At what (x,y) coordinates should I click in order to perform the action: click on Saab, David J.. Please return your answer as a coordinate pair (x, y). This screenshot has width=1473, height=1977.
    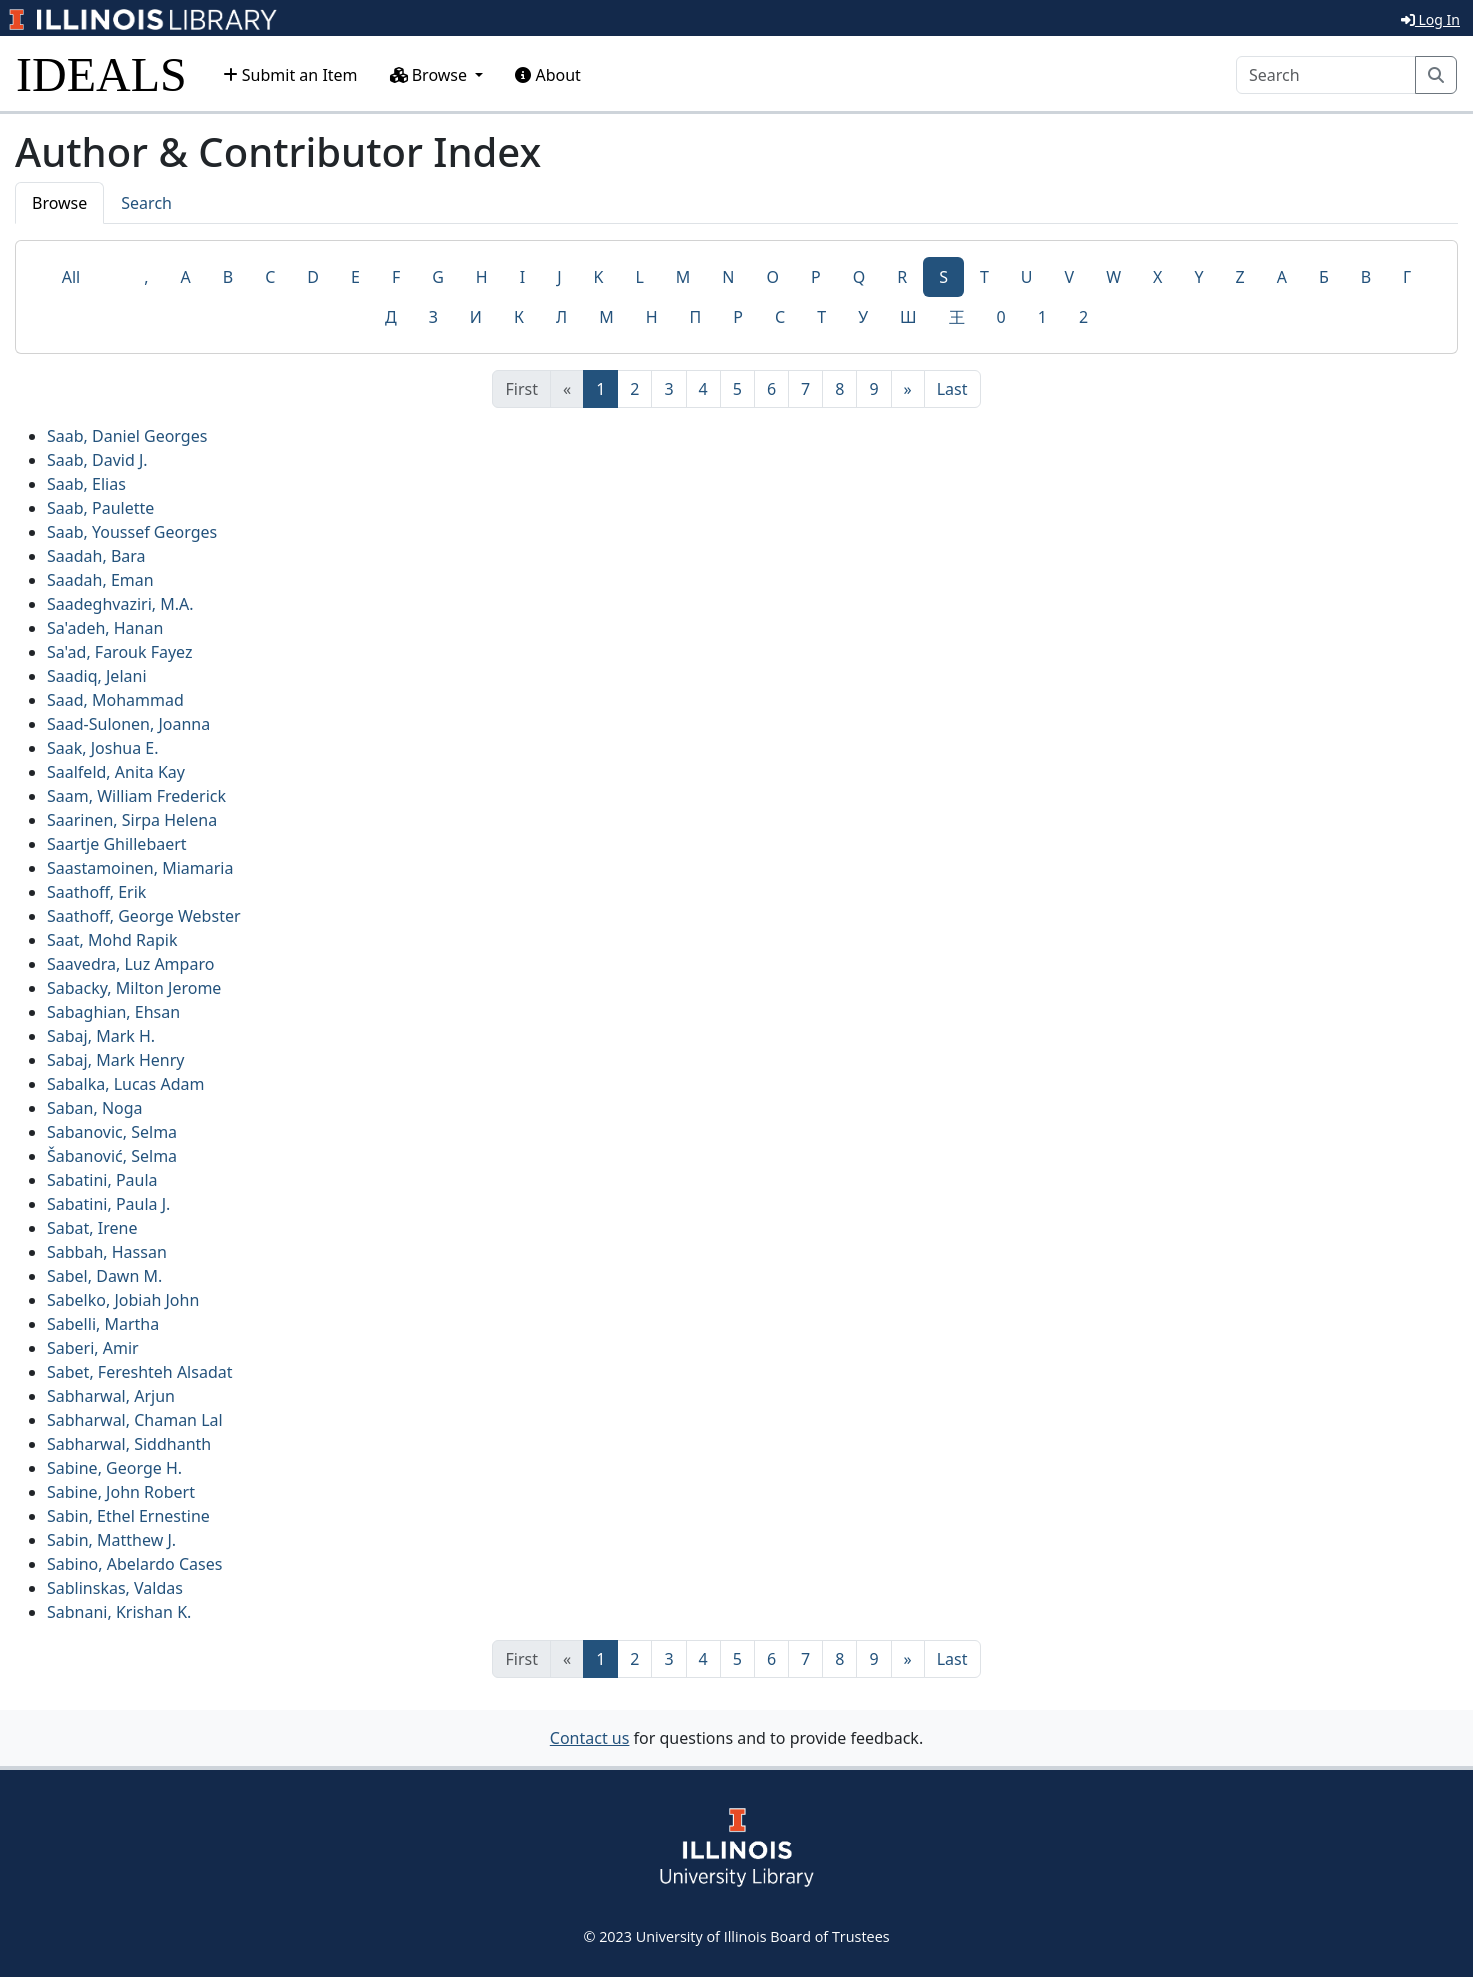
    Looking at the image, I should click on (97, 460).